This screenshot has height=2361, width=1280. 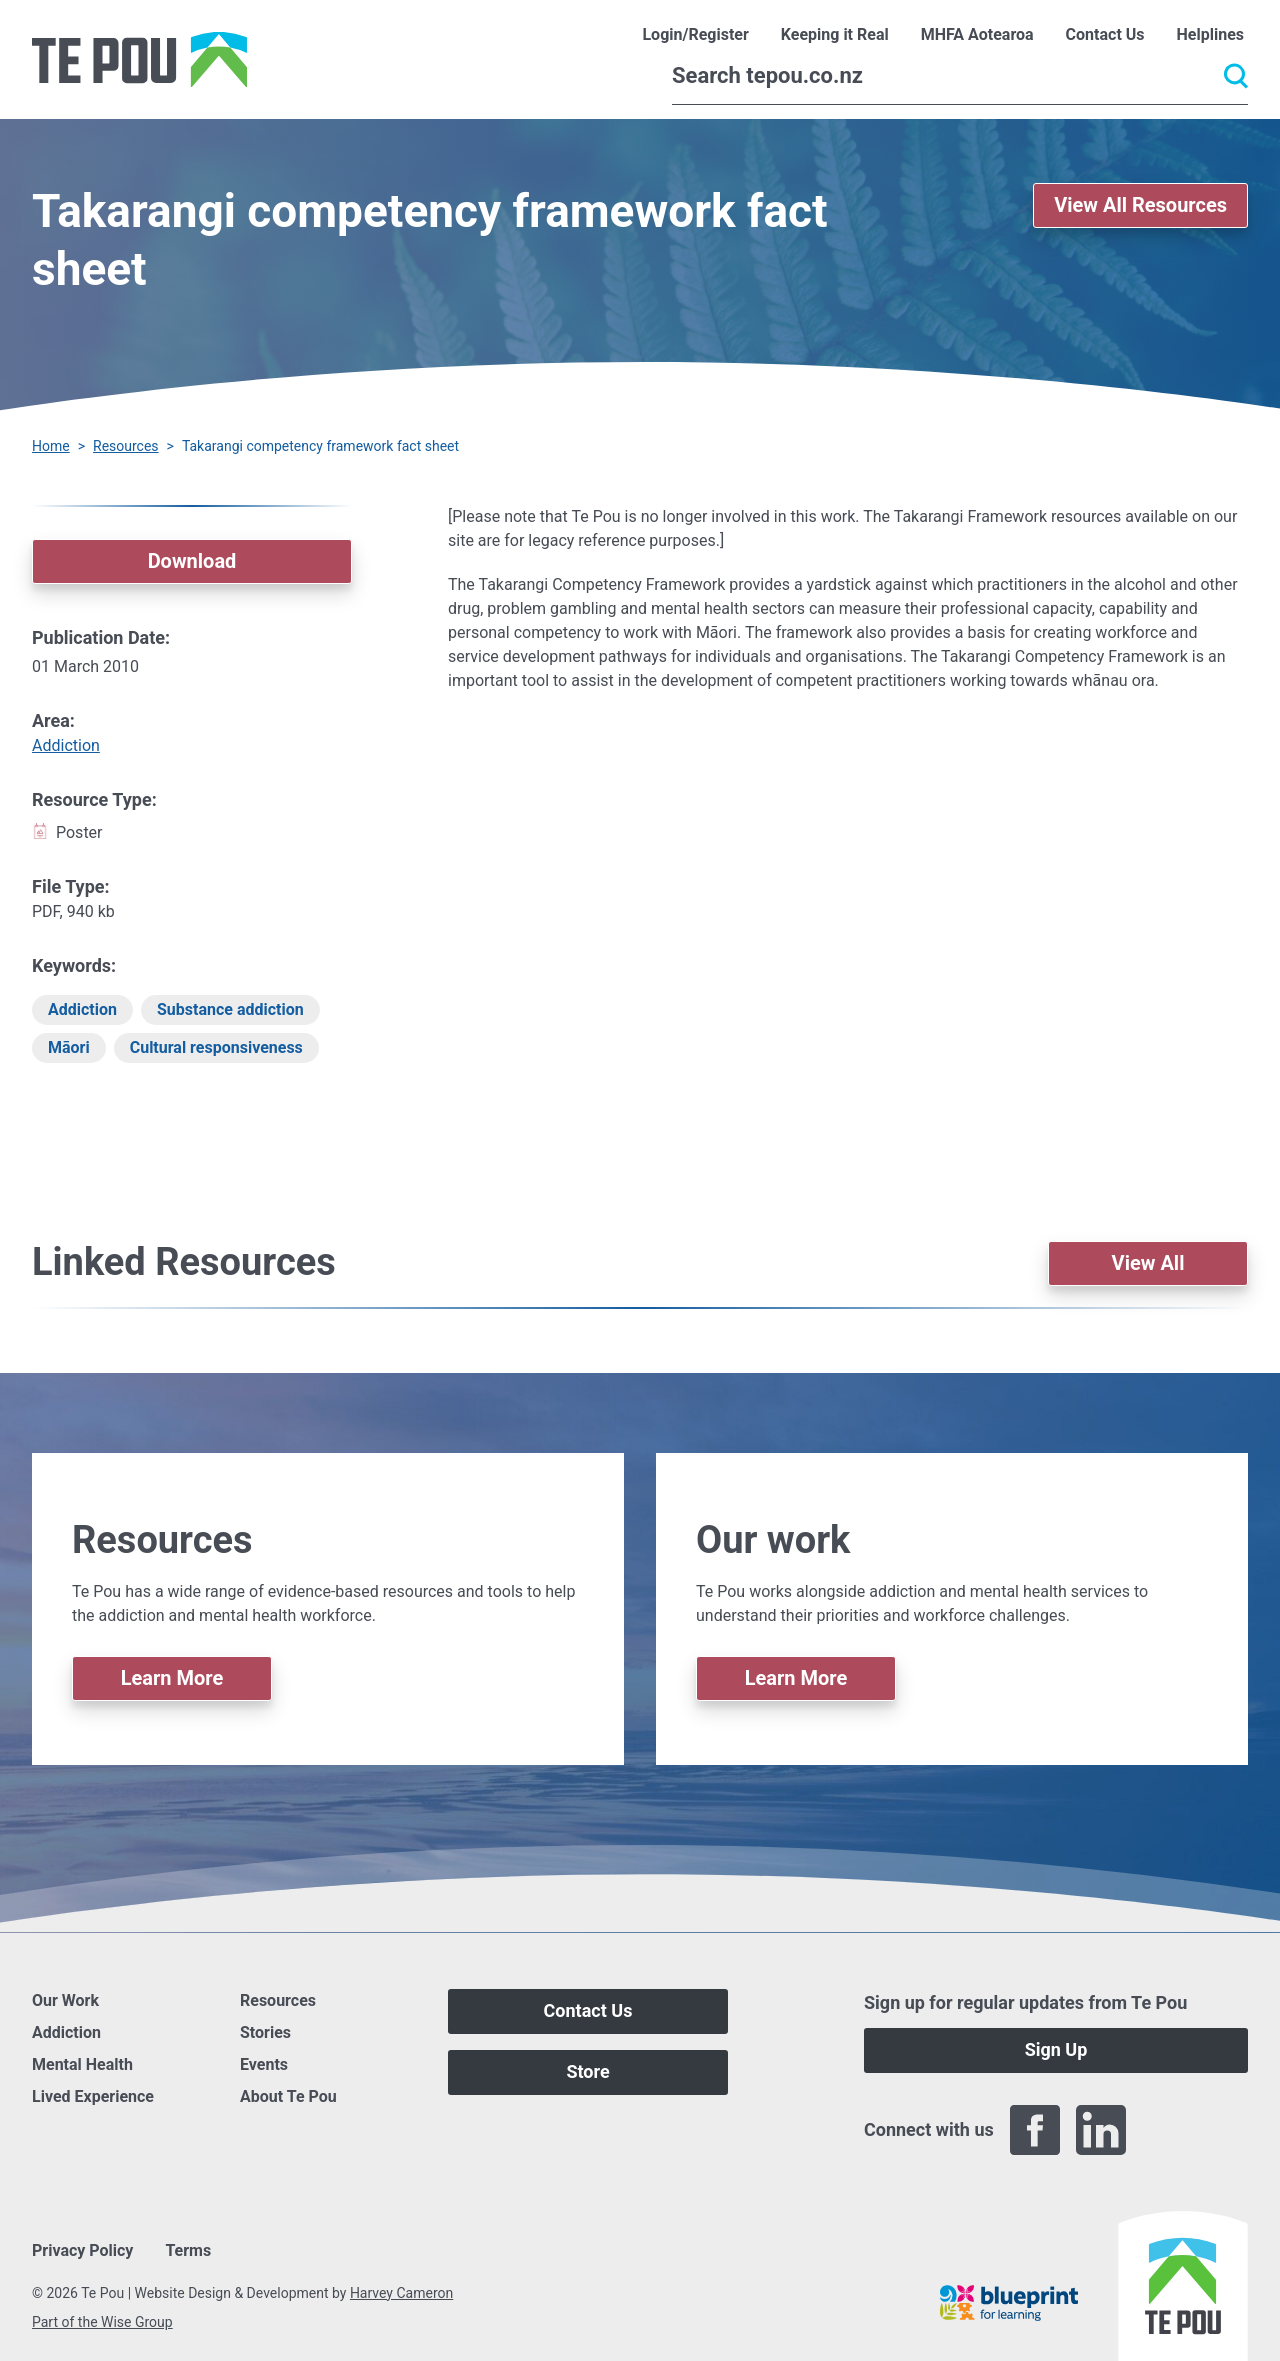 I want to click on Addiction, so click(x=66, y=745).